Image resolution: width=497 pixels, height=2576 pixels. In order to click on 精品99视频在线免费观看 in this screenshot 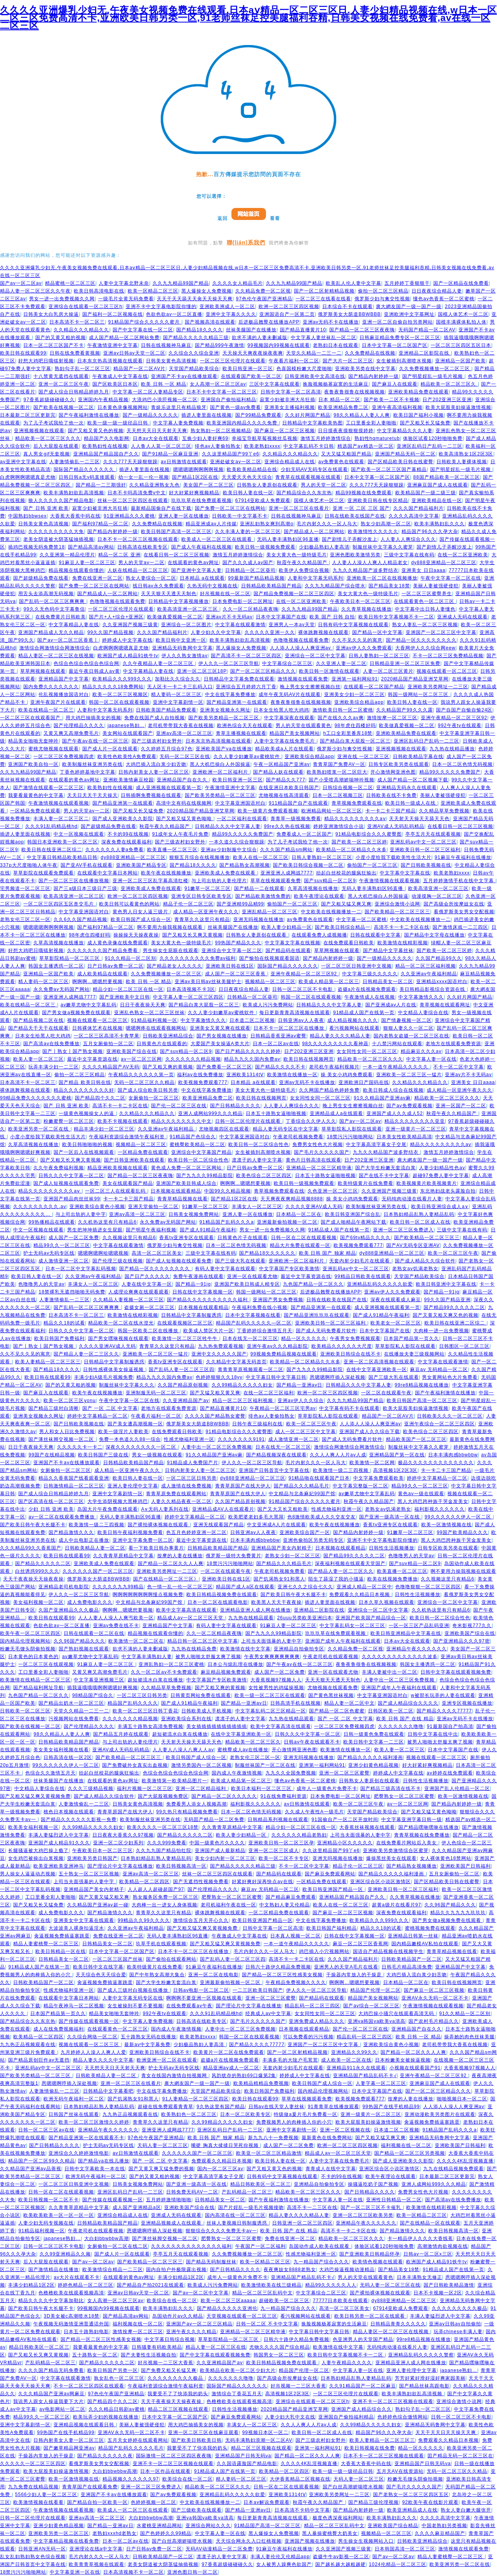, I will do `click(363, 492)`.